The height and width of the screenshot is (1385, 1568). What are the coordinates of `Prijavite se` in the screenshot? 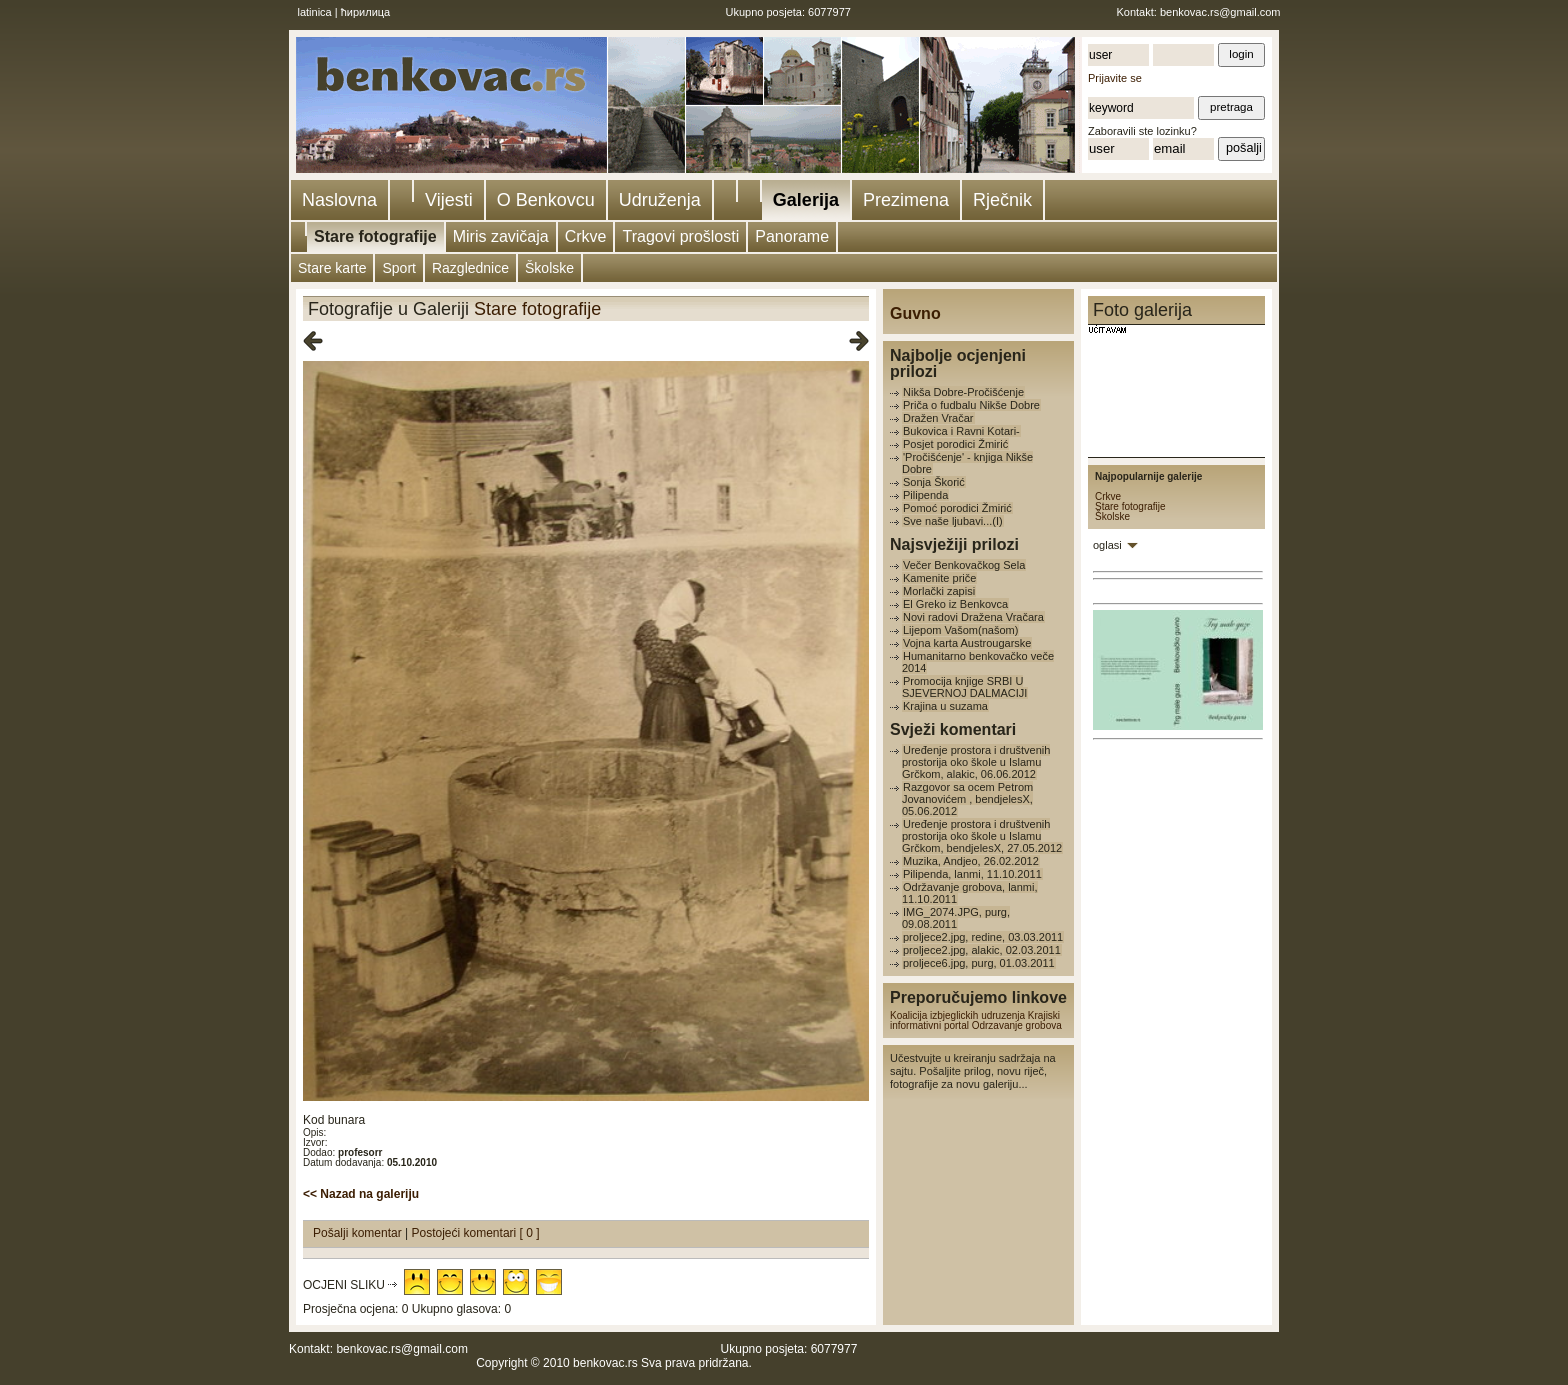 It's located at (1115, 78).